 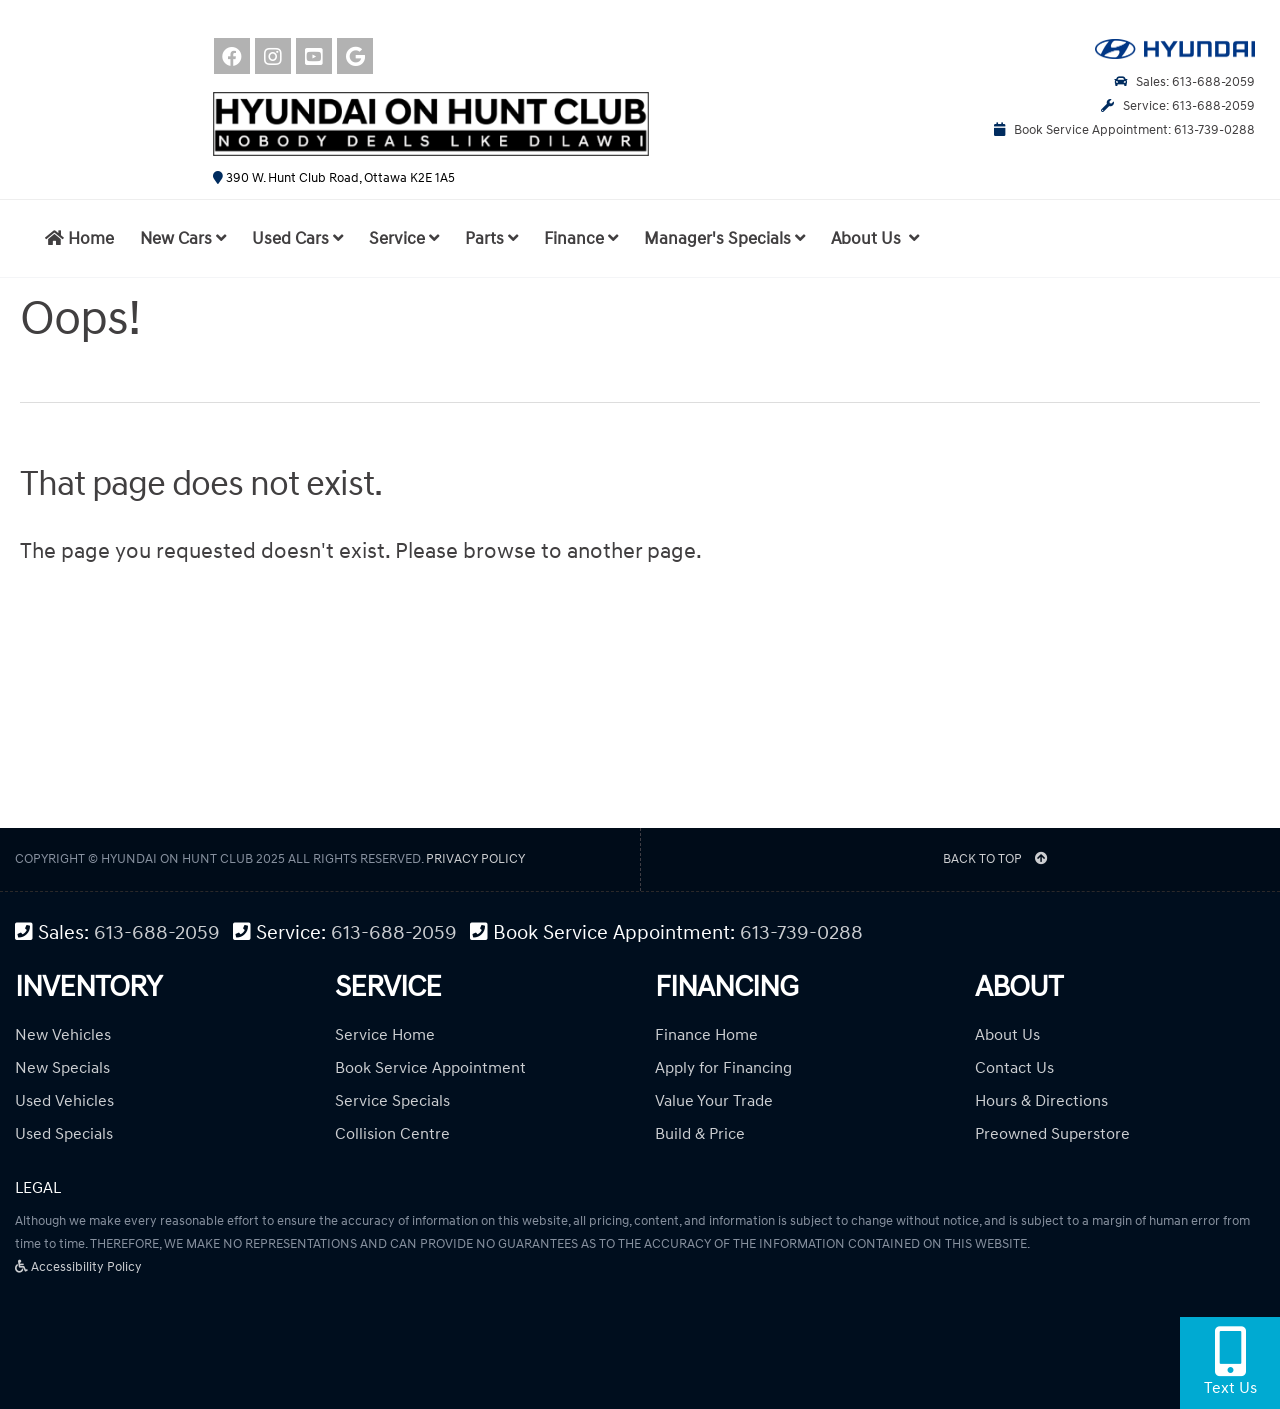 What do you see at coordinates (1007, 1035) in the screenshot?
I see `About Us` at bounding box center [1007, 1035].